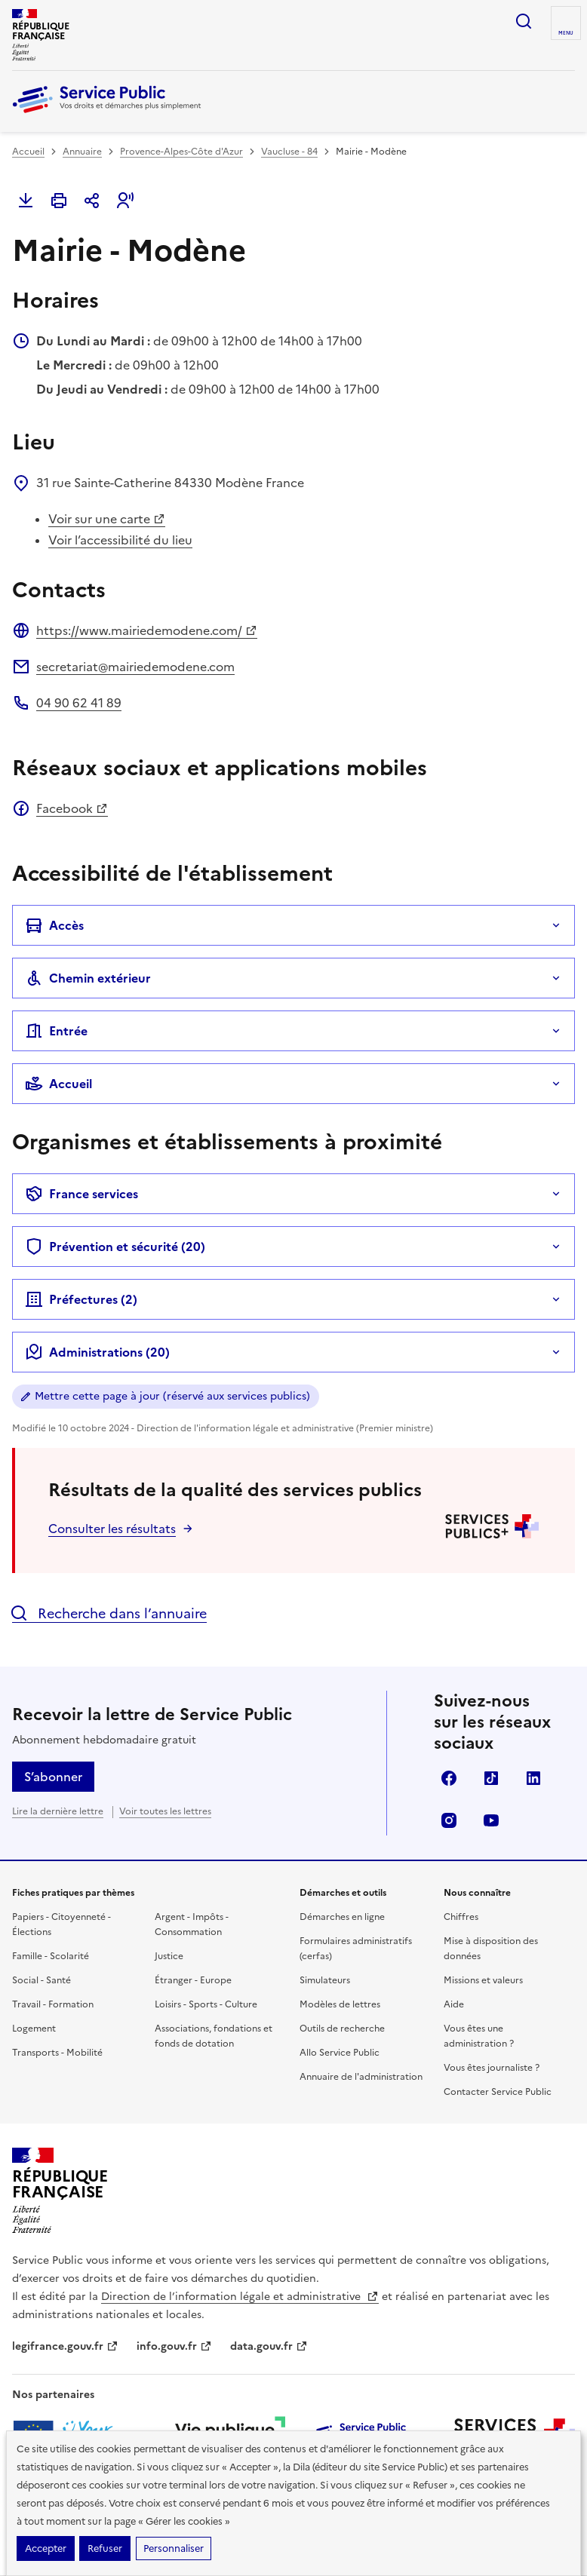 The width and height of the screenshot is (587, 2576). Describe the element at coordinates (41, 1980) in the screenshot. I see `Social - Santé` at that location.